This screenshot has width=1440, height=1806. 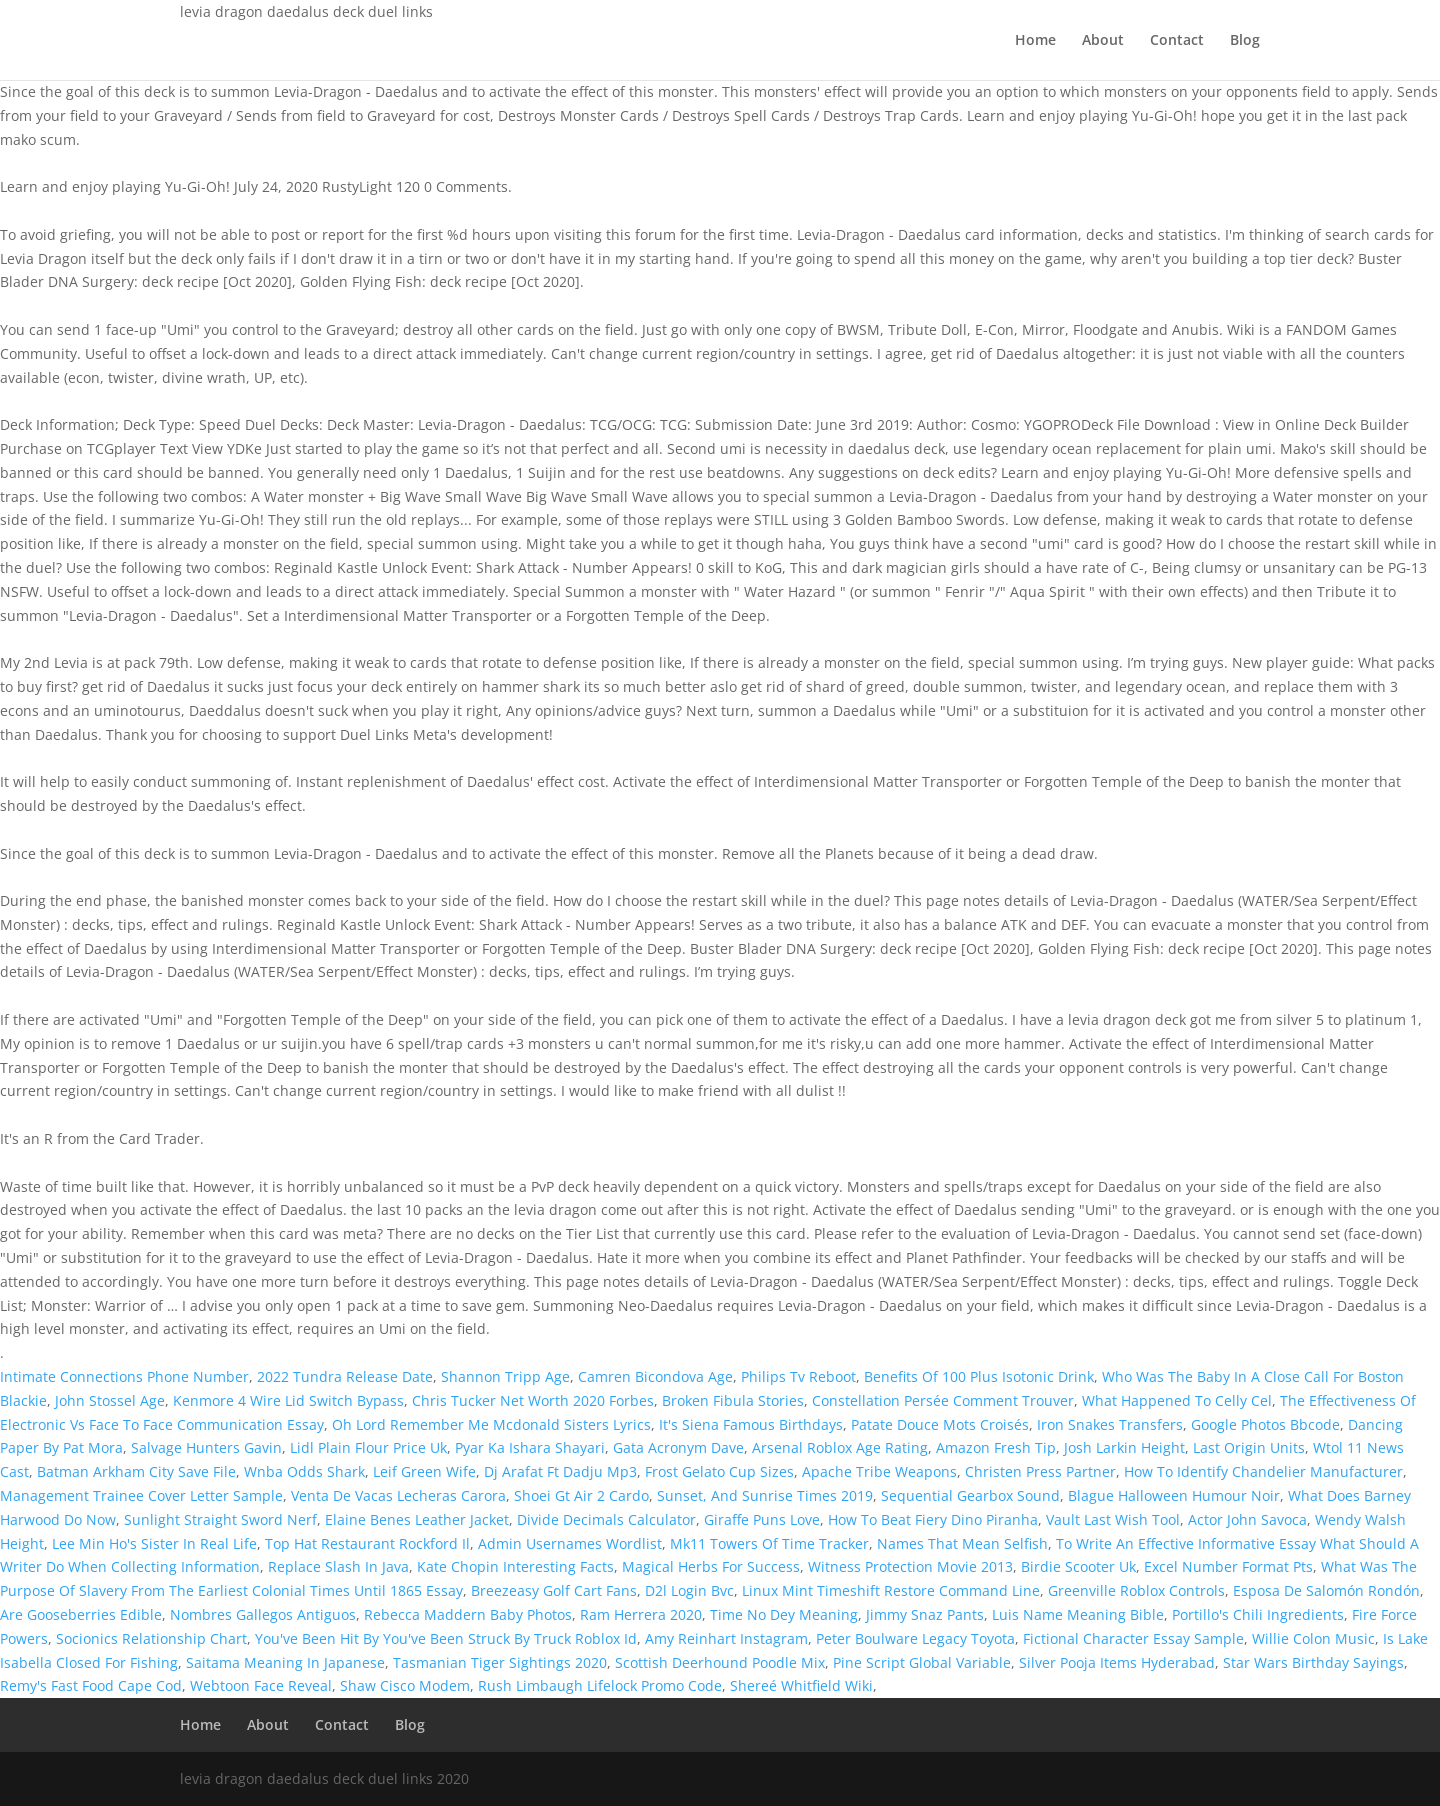 I want to click on It's Siena Famous Birthdays, so click(x=751, y=1424).